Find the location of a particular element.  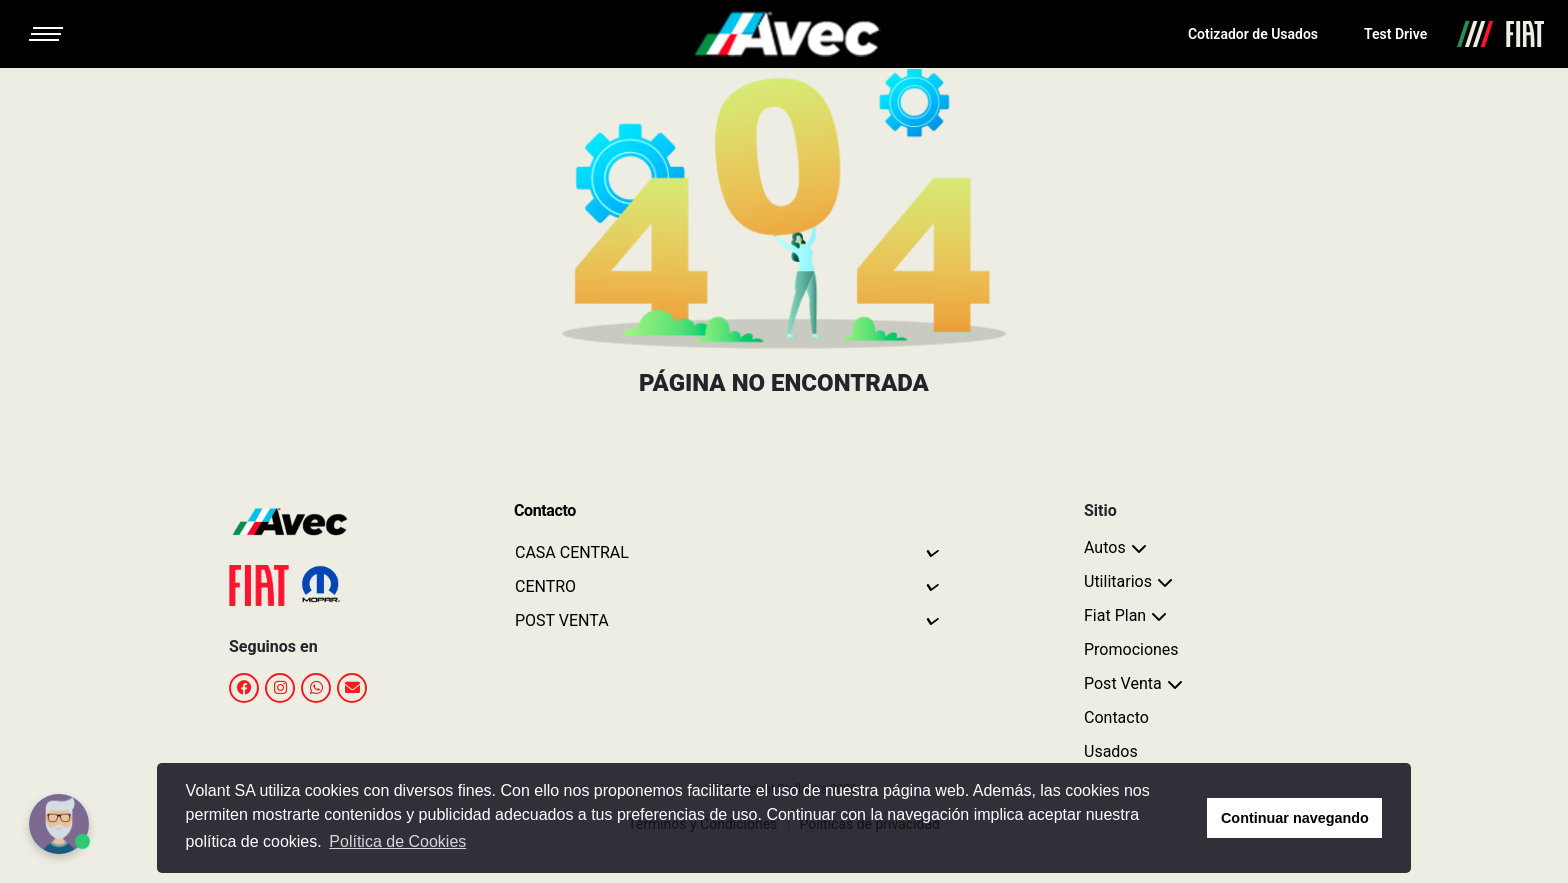

Política de Cookies [button] is located at coordinates (397, 841).